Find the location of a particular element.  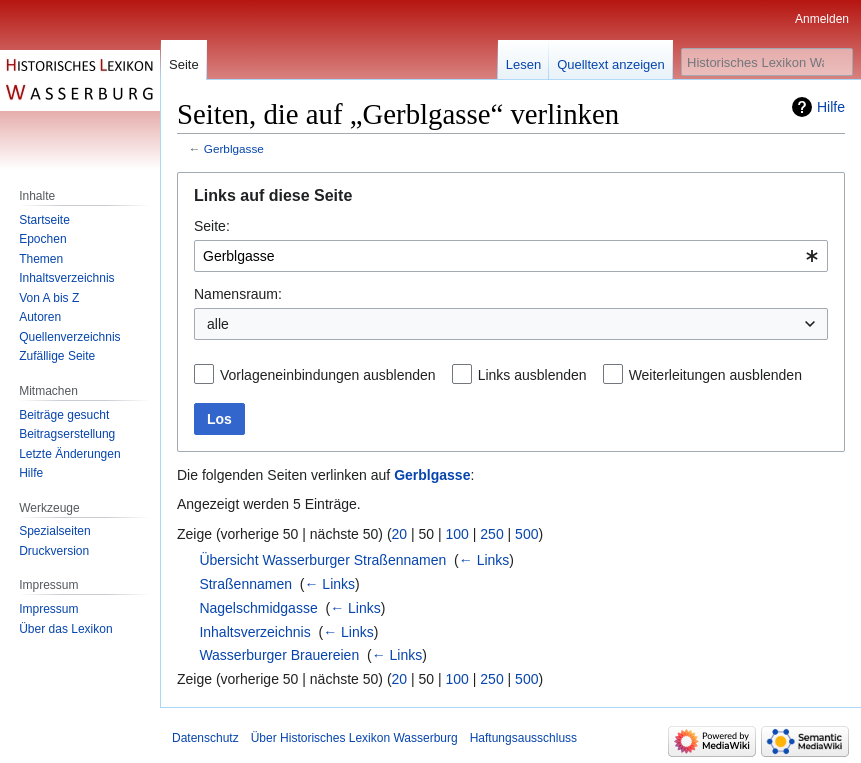

250 is located at coordinates (491, 534).